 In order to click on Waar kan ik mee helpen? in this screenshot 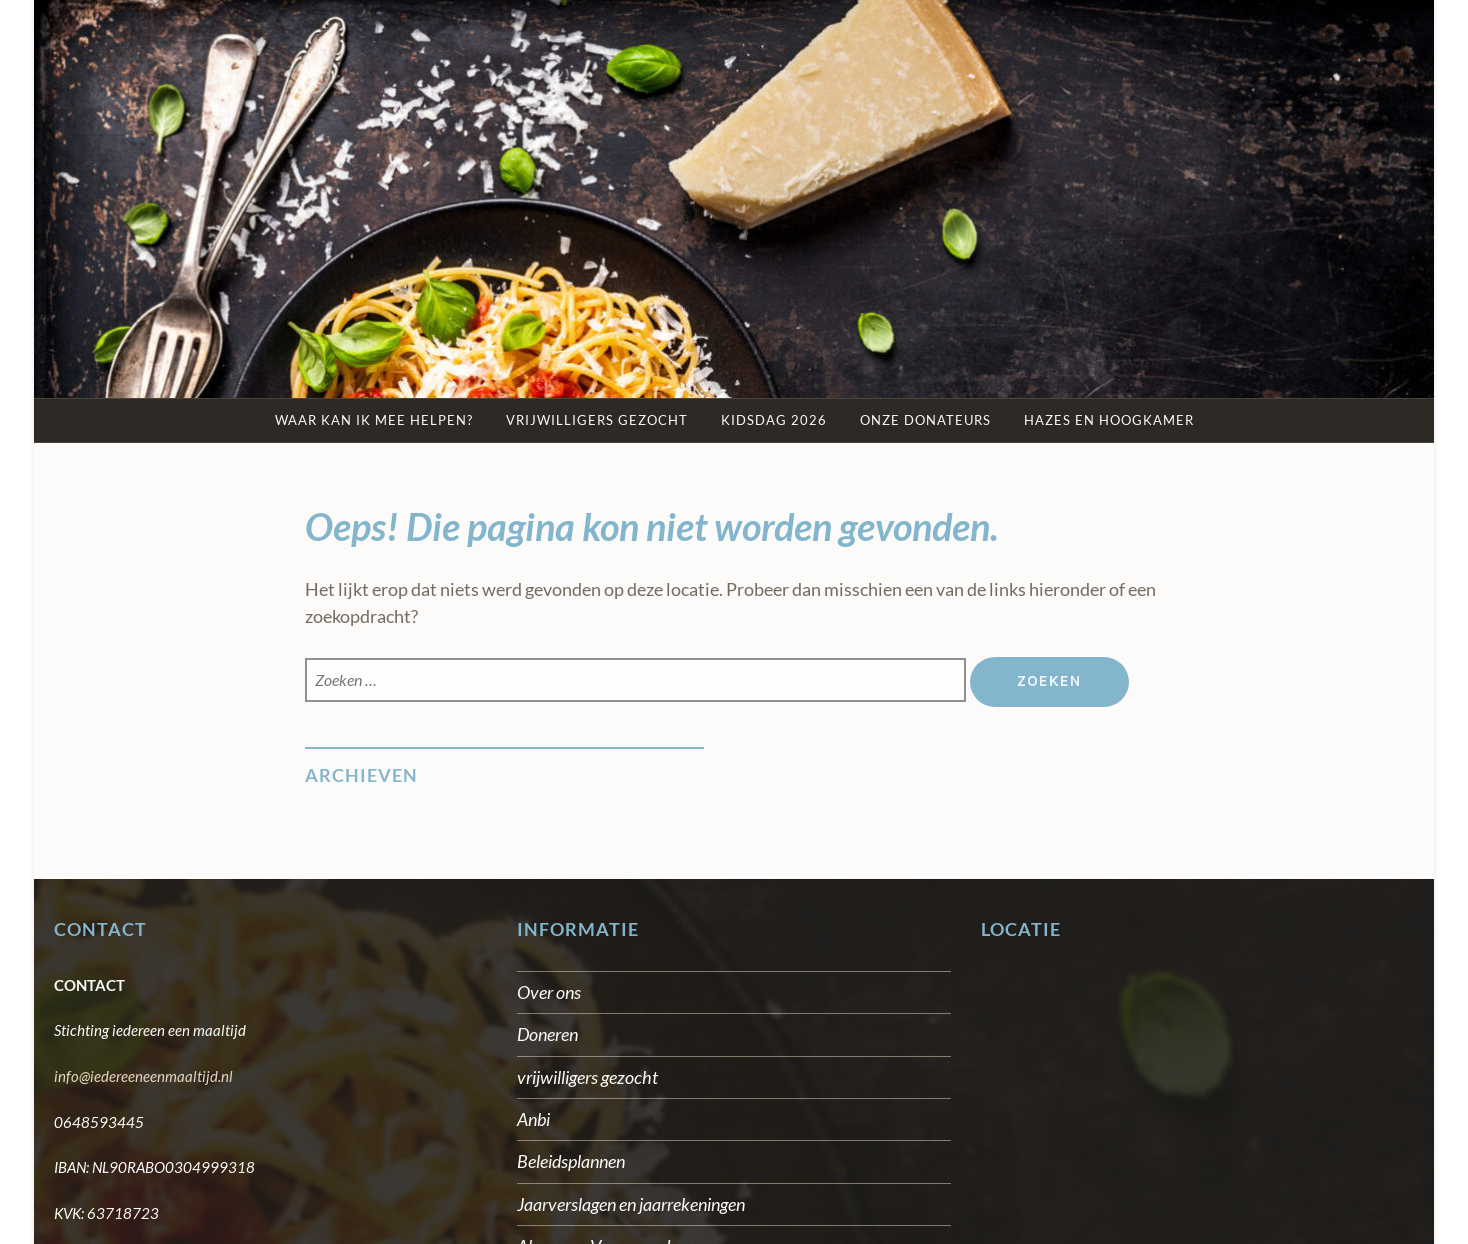, I will do `click(374, 420)`.